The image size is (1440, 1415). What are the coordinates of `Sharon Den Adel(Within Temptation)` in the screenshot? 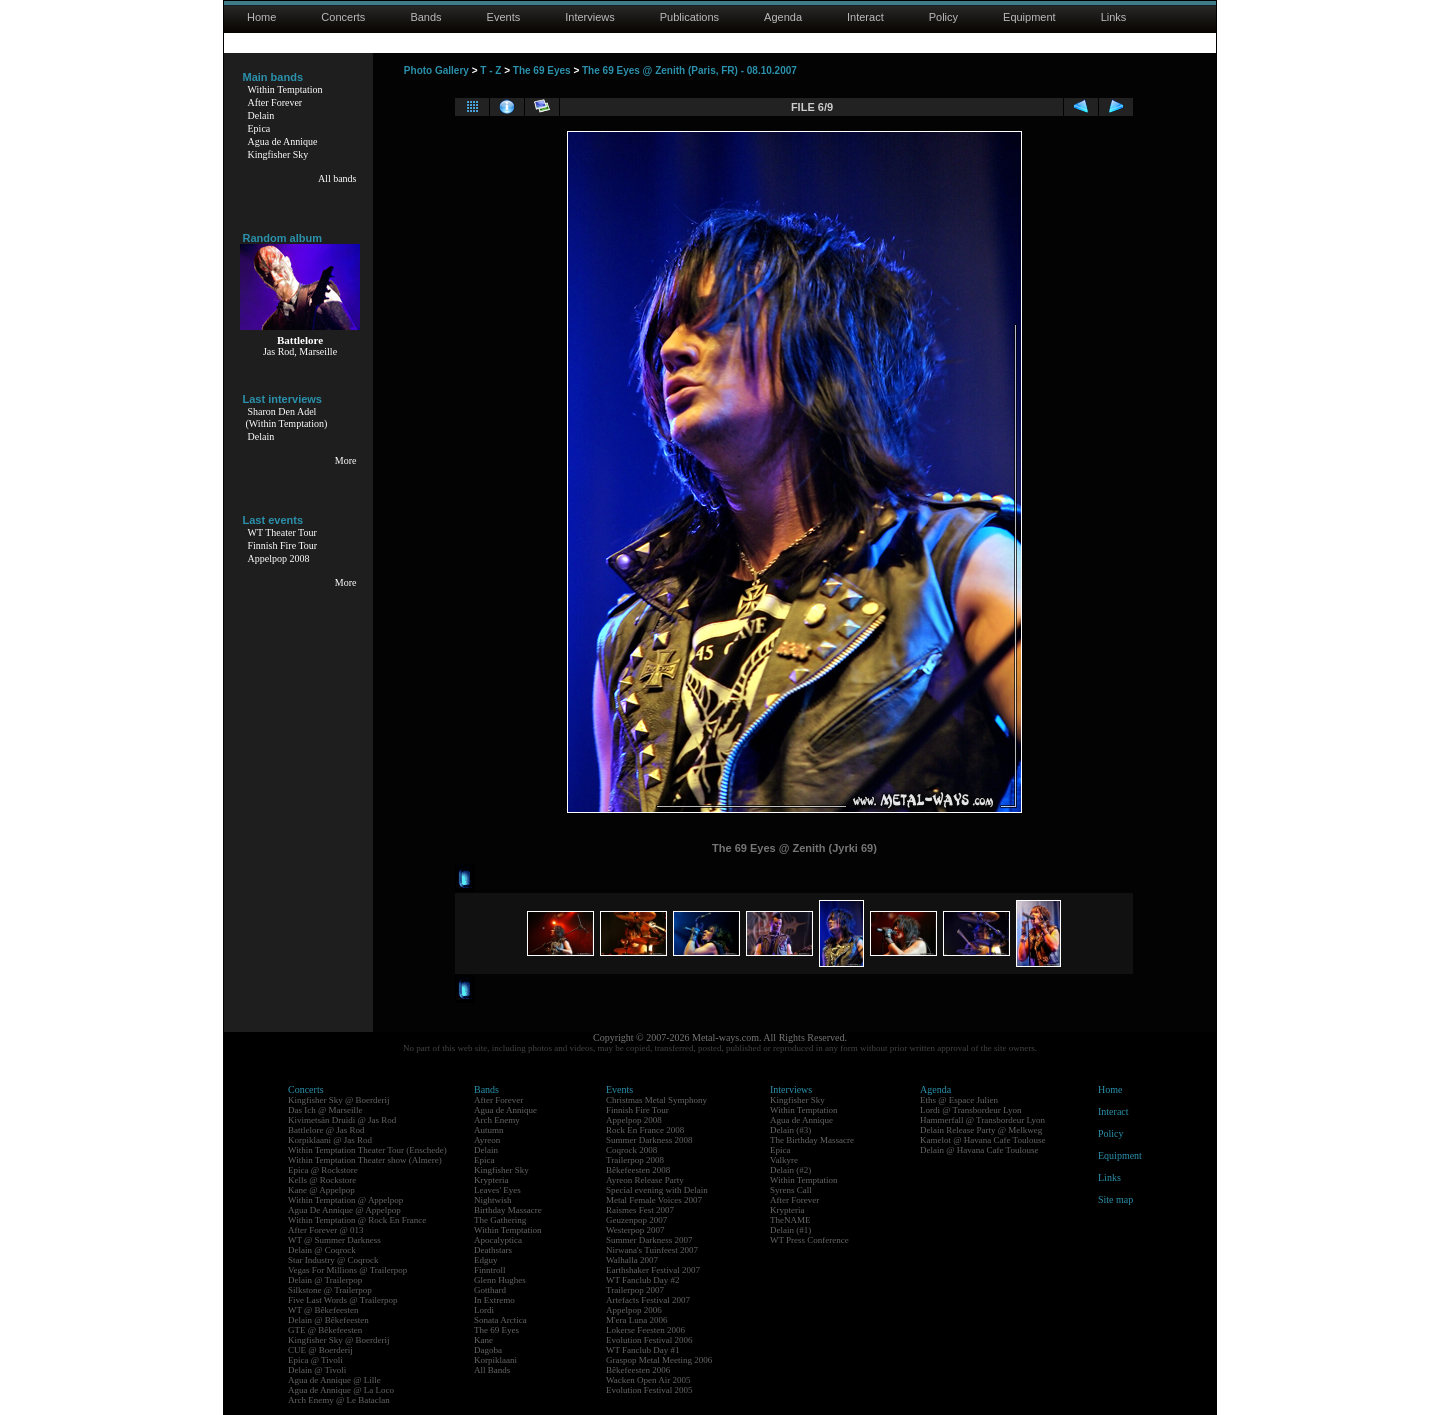 It's located at (287, 417).